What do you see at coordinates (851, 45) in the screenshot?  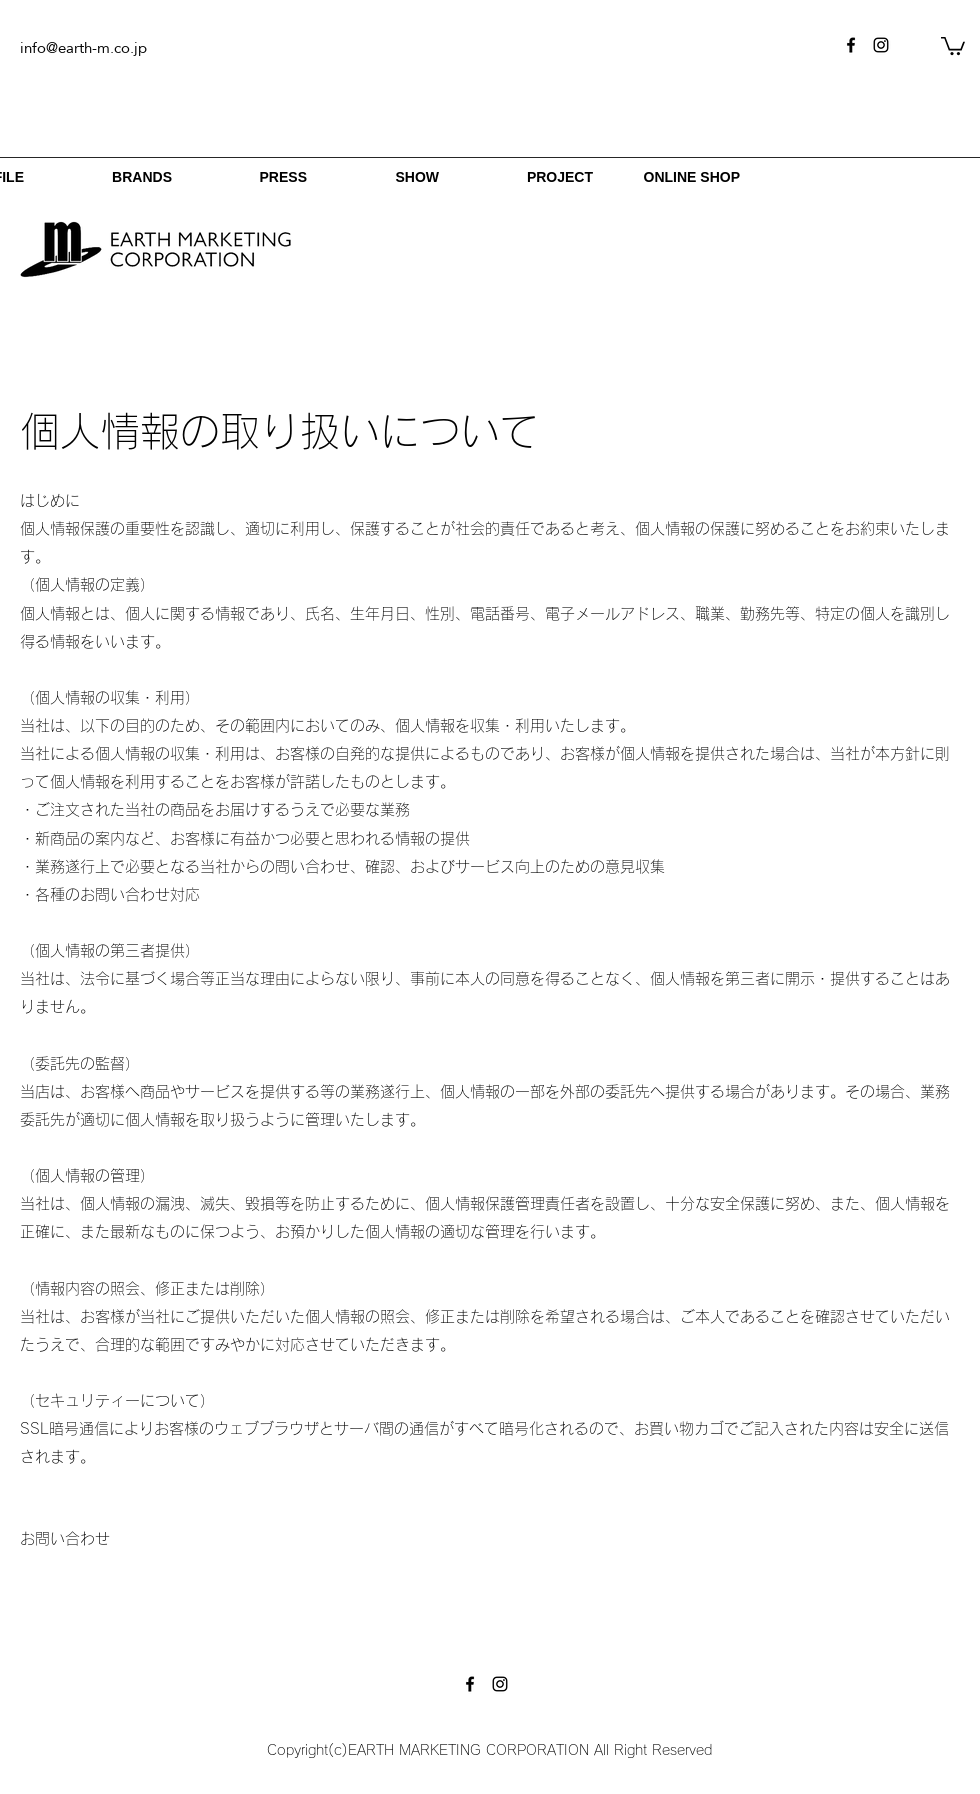 I see `[facebook]` at bounding box center [851, 45].